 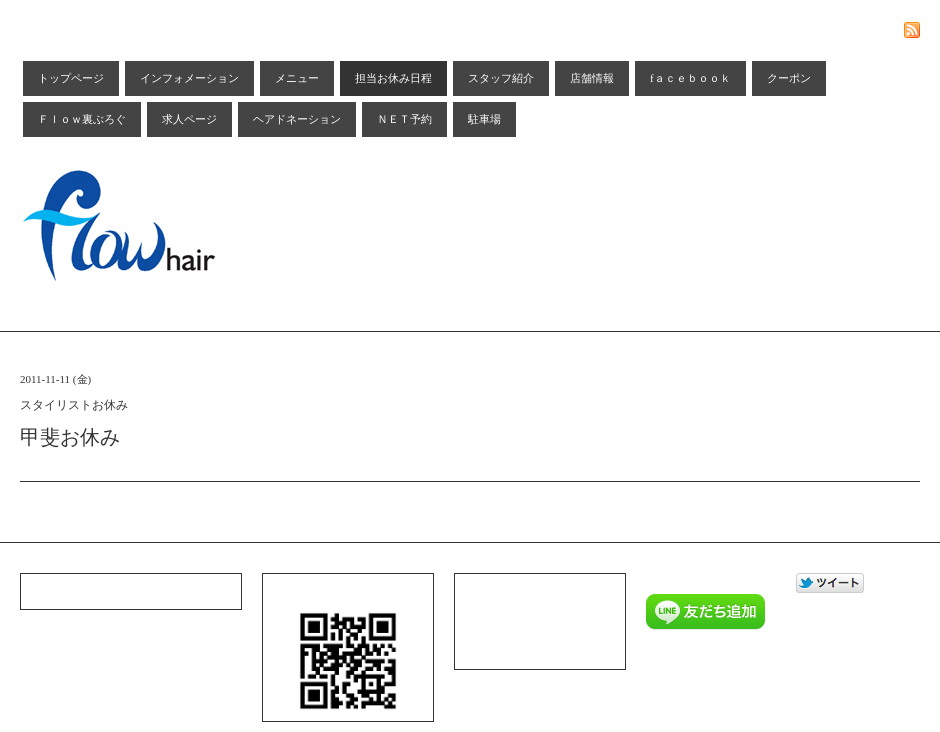 I want to click on 担当お休み日程, so click(x=393, y=78).